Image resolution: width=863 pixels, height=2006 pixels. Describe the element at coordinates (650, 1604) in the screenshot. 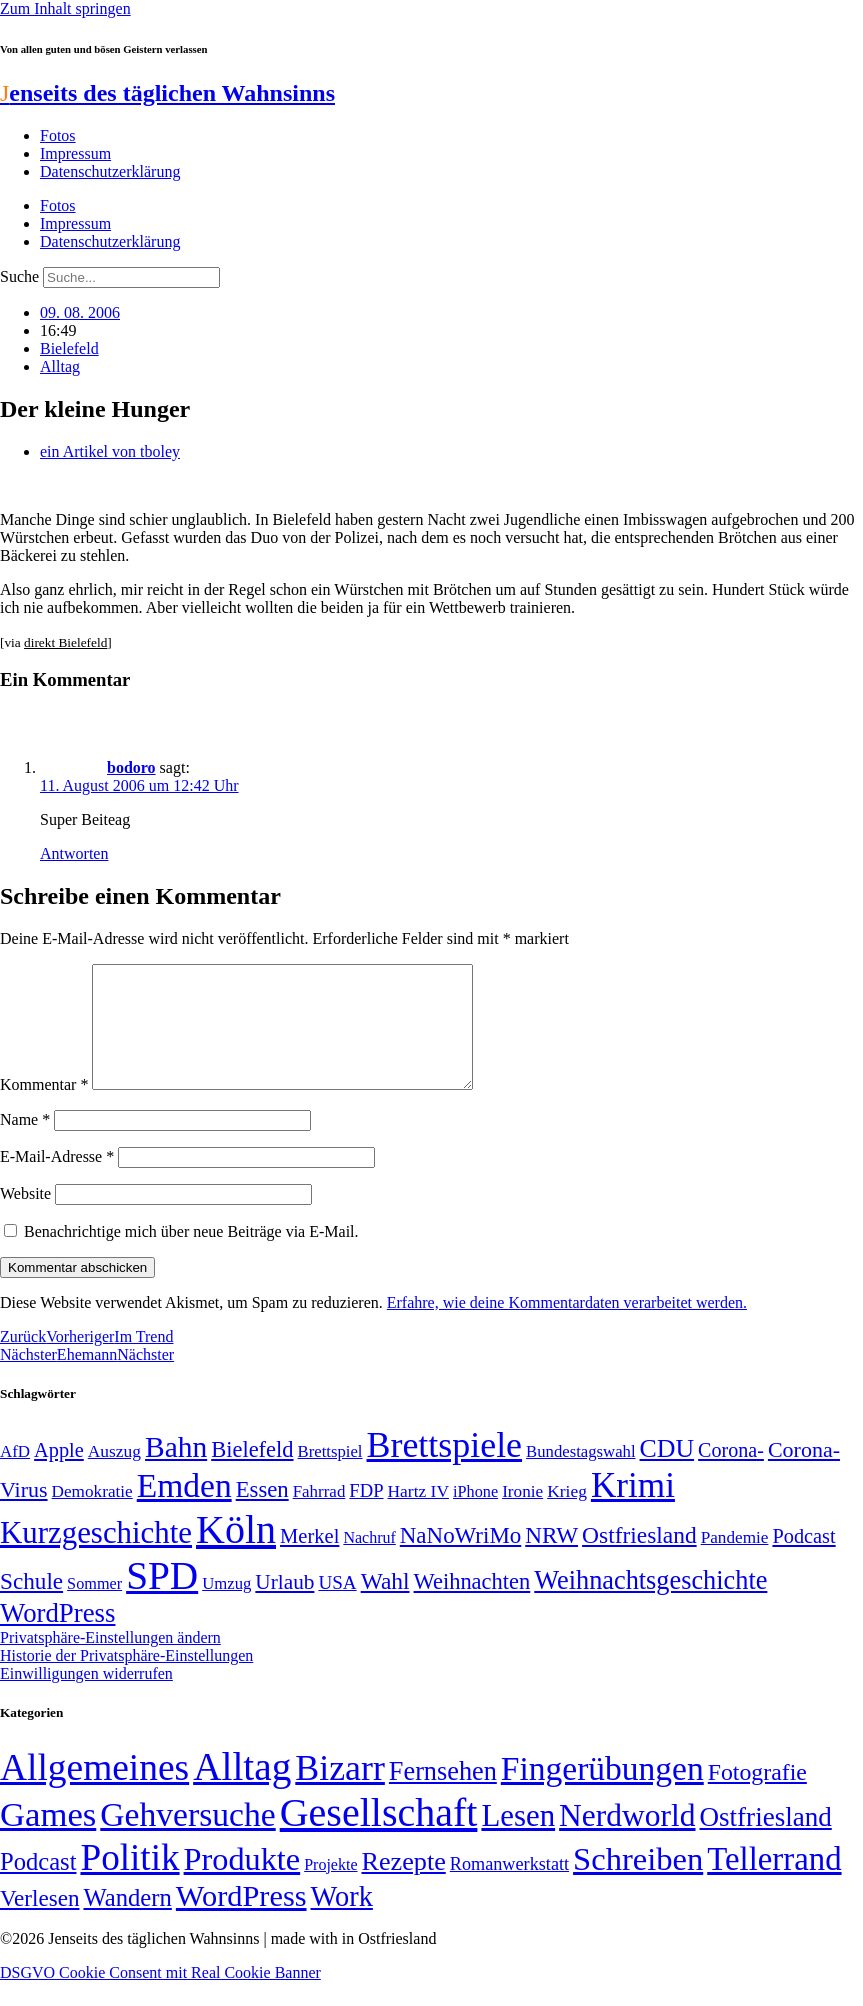

I see `Weihnachtsgeschichte [Weihnachtsgeschichte (123 Einträge)]` at that location.